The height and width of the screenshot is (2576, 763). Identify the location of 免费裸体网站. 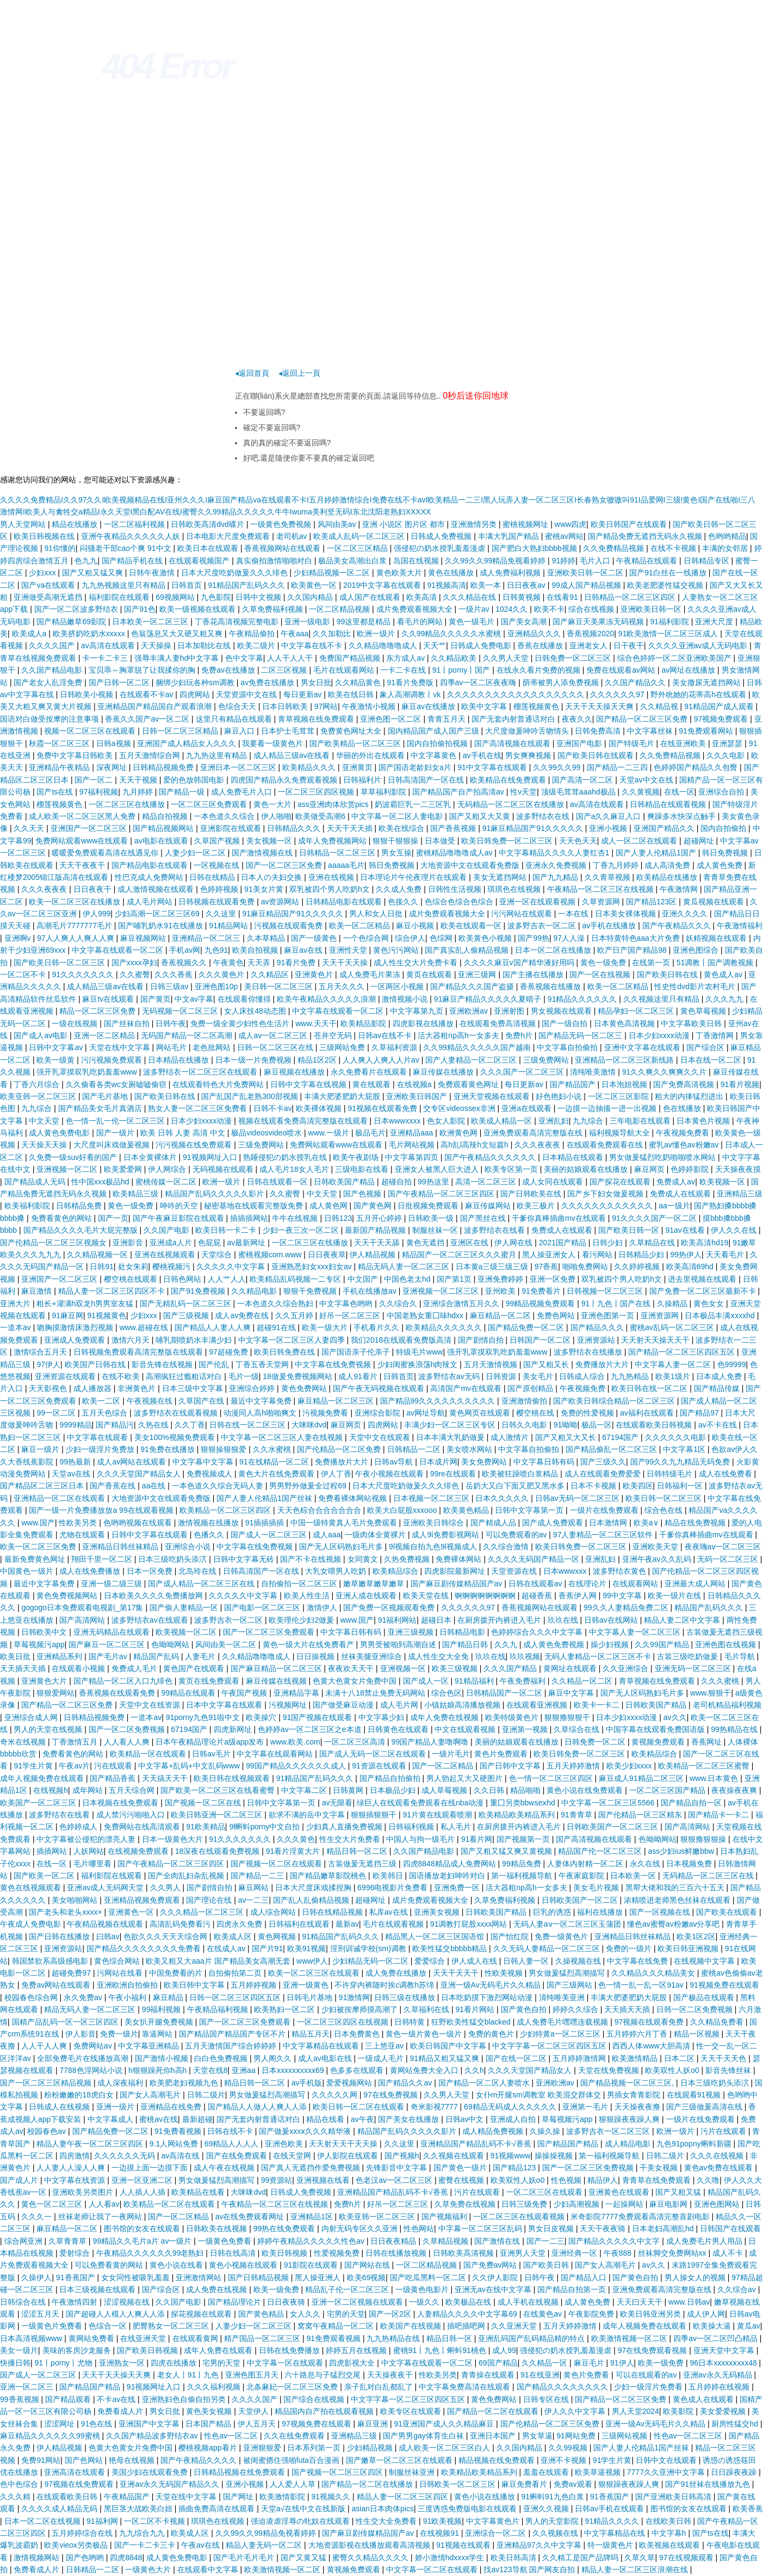
(459, 1559).